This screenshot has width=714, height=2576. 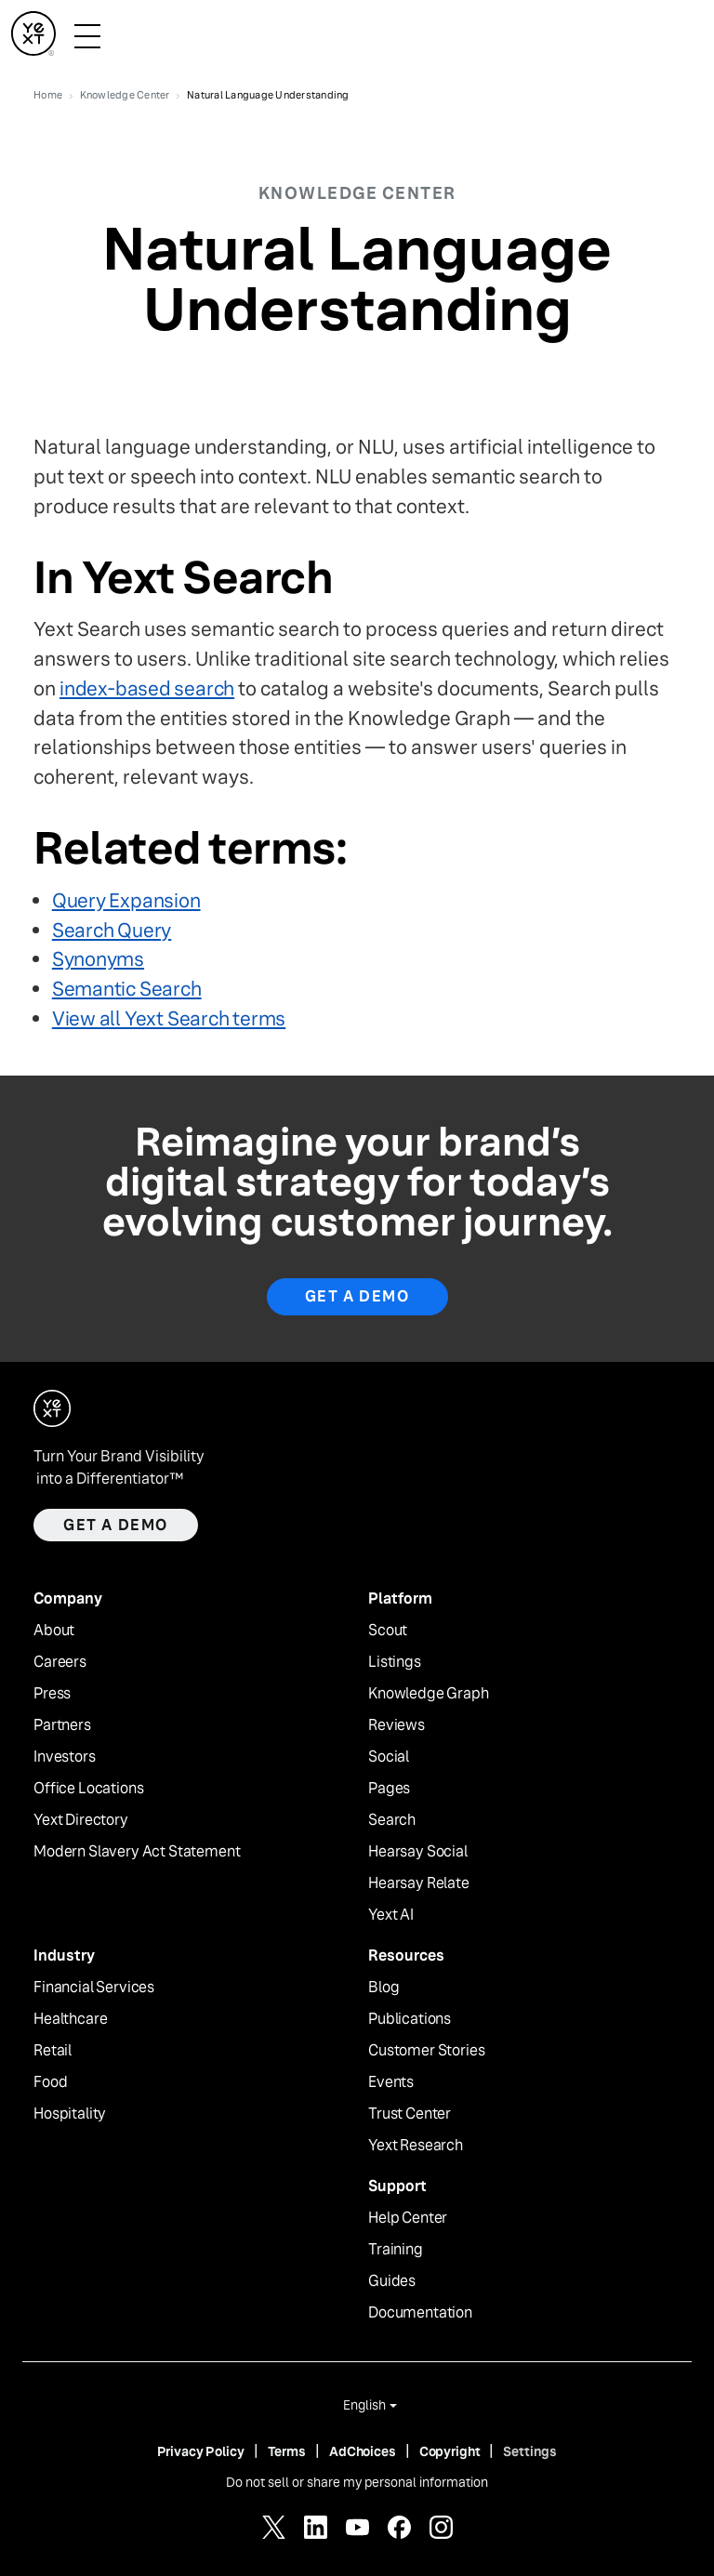 I want to click on Settings, so click(x=530, y=2451).